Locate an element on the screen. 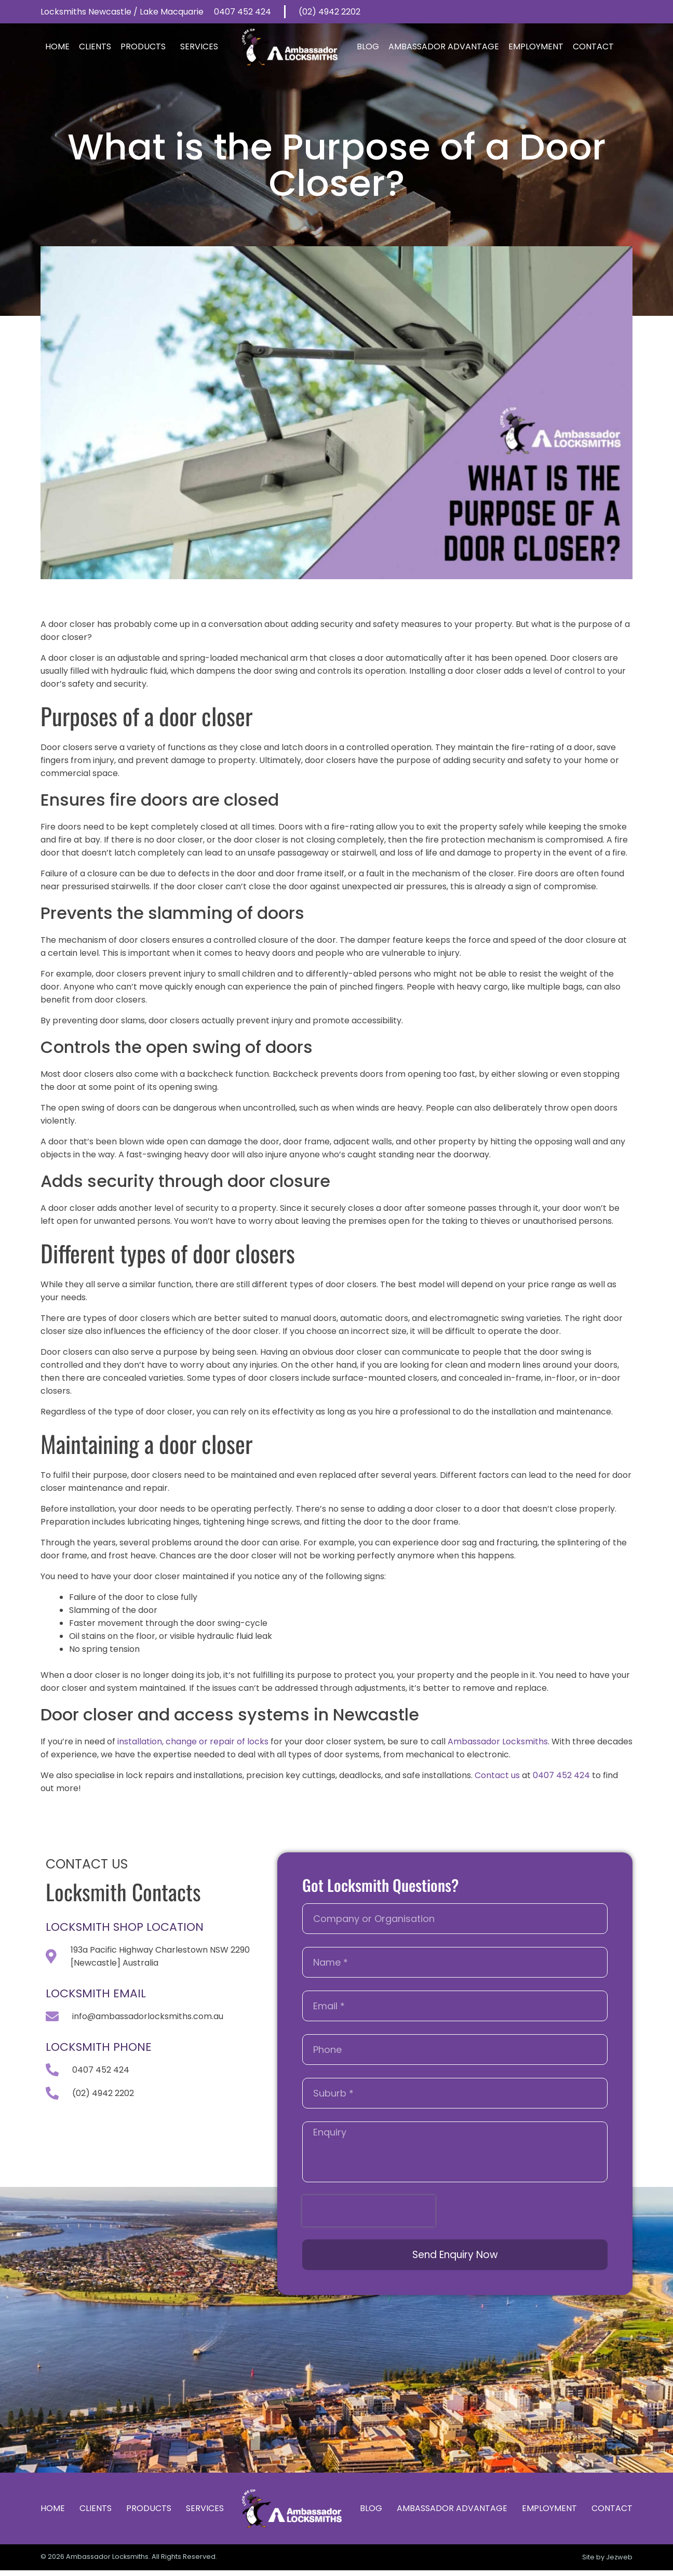  Blog is located at coordinates (368, 46).